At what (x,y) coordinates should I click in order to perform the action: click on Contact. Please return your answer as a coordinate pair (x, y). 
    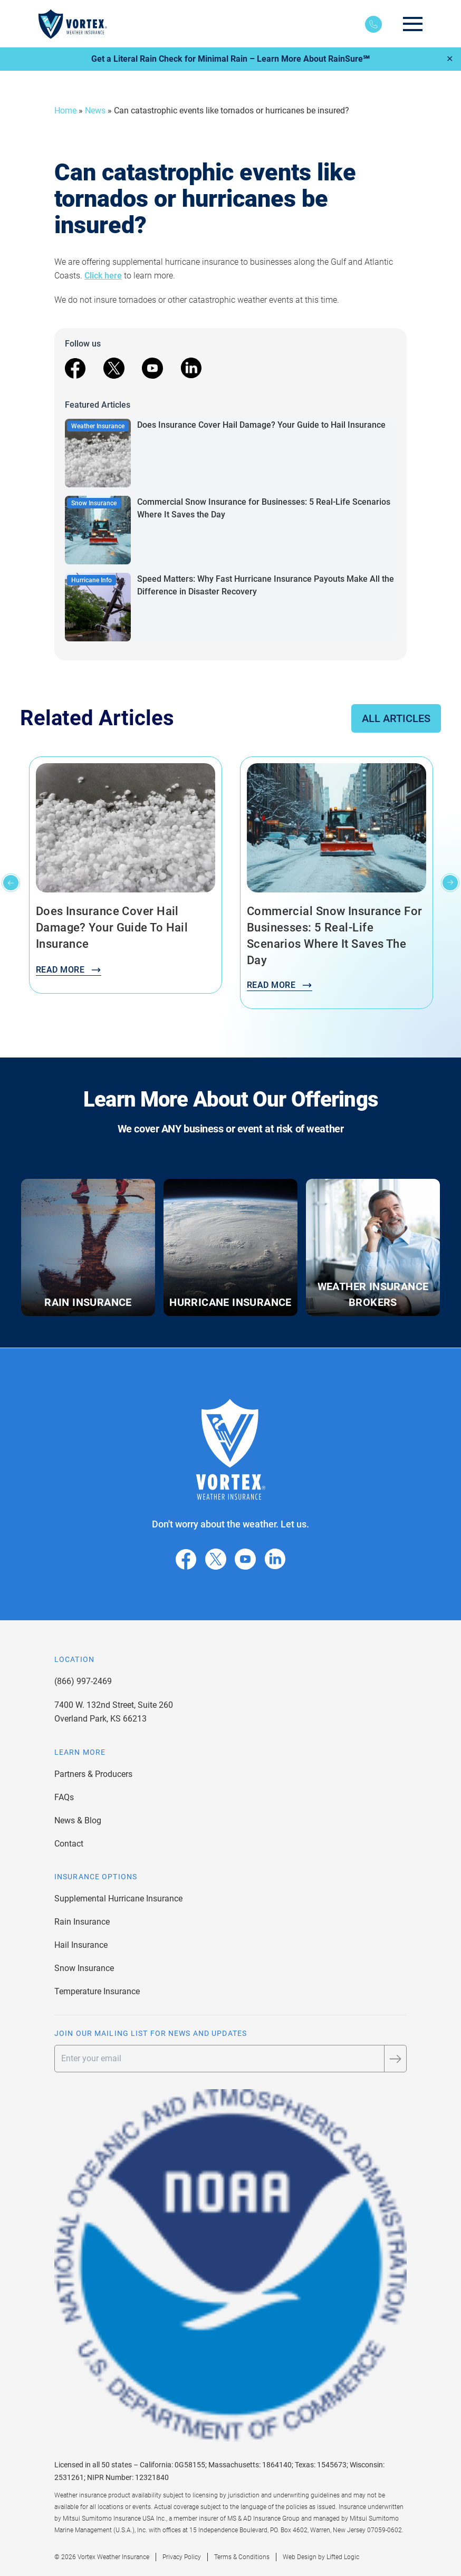
    Looking at the image, I should click on (68, 1844).